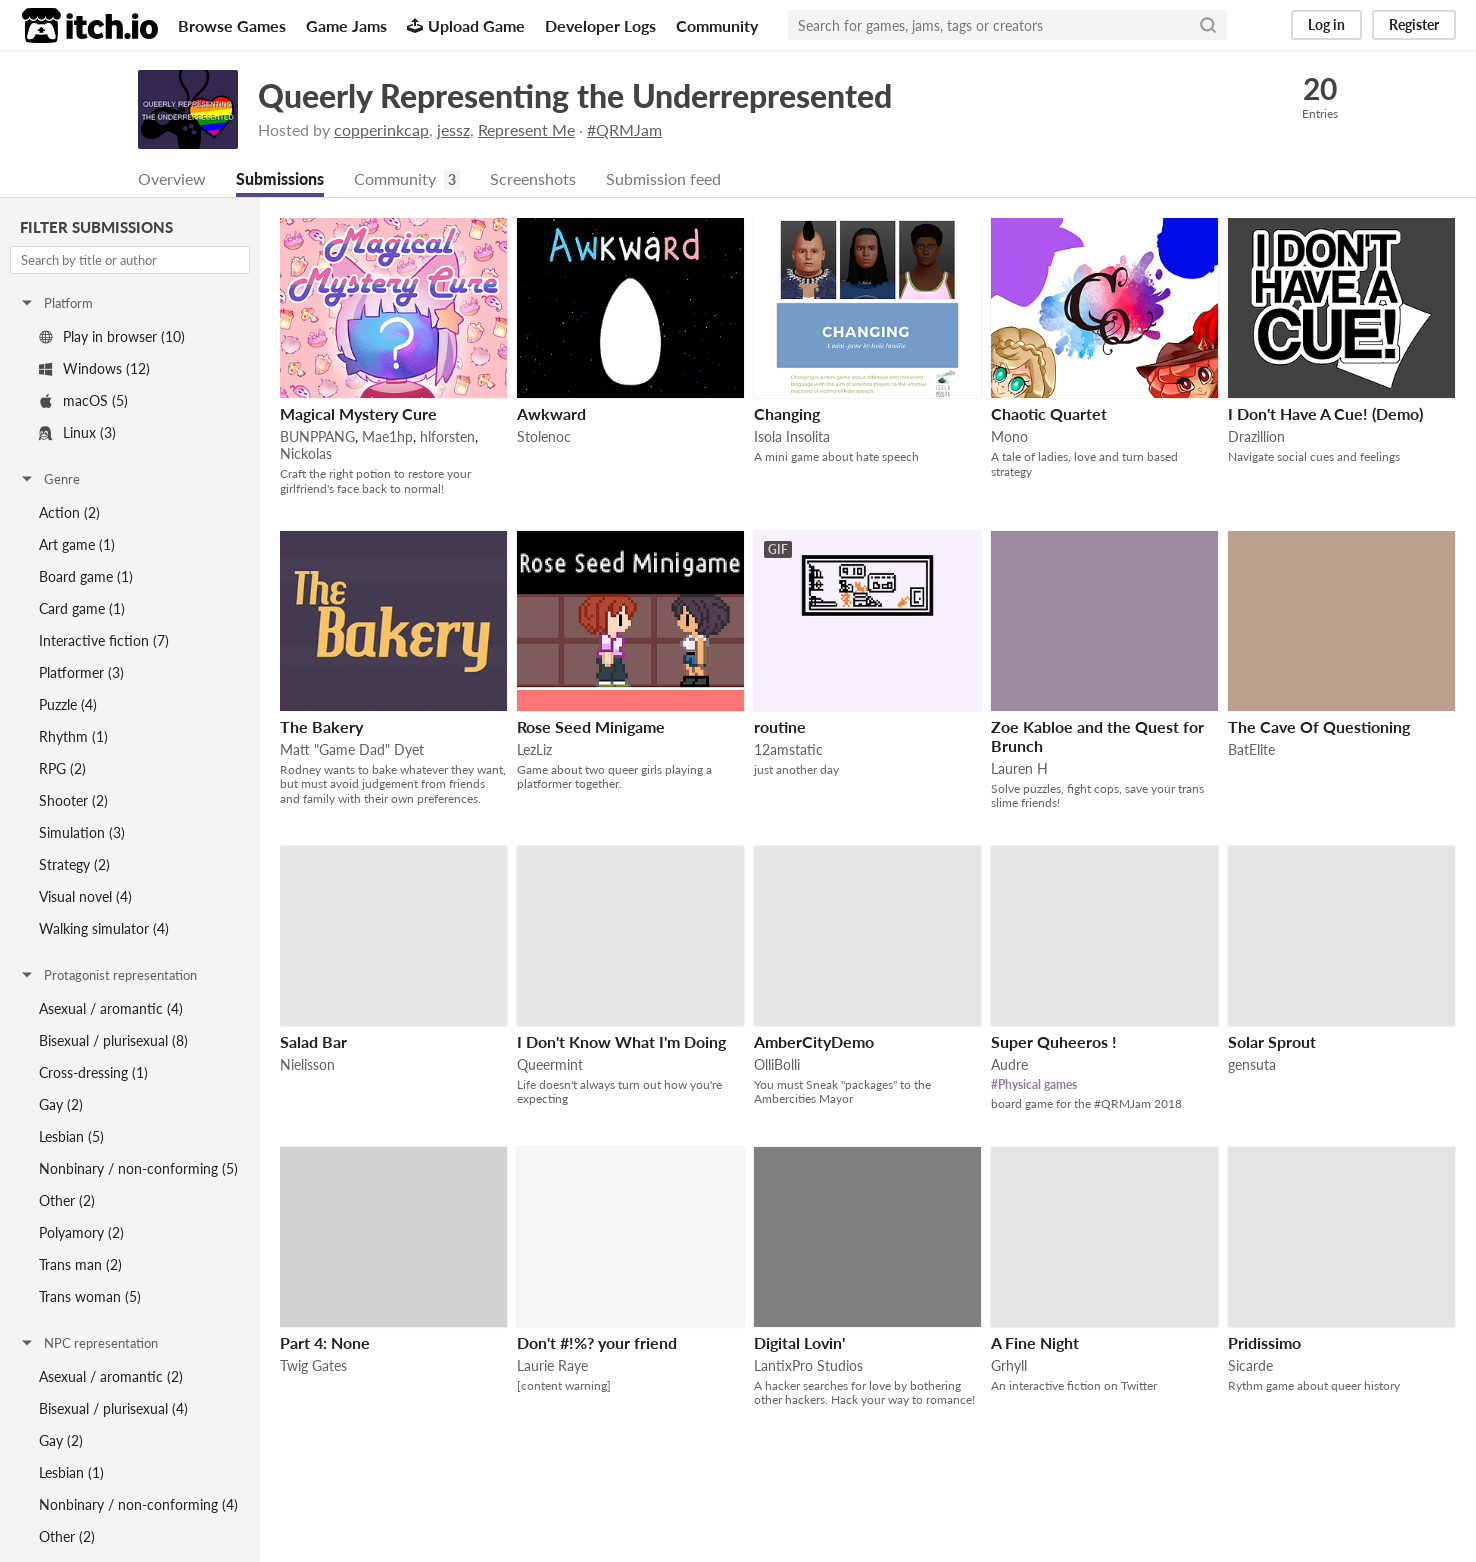 The height and width of the screenshot is (1562, 1476). What do you see at coordinates (352, 750) in the screenshot?
I see `Matt "Game Dad" Dyet` at bounding box center [352, 750].